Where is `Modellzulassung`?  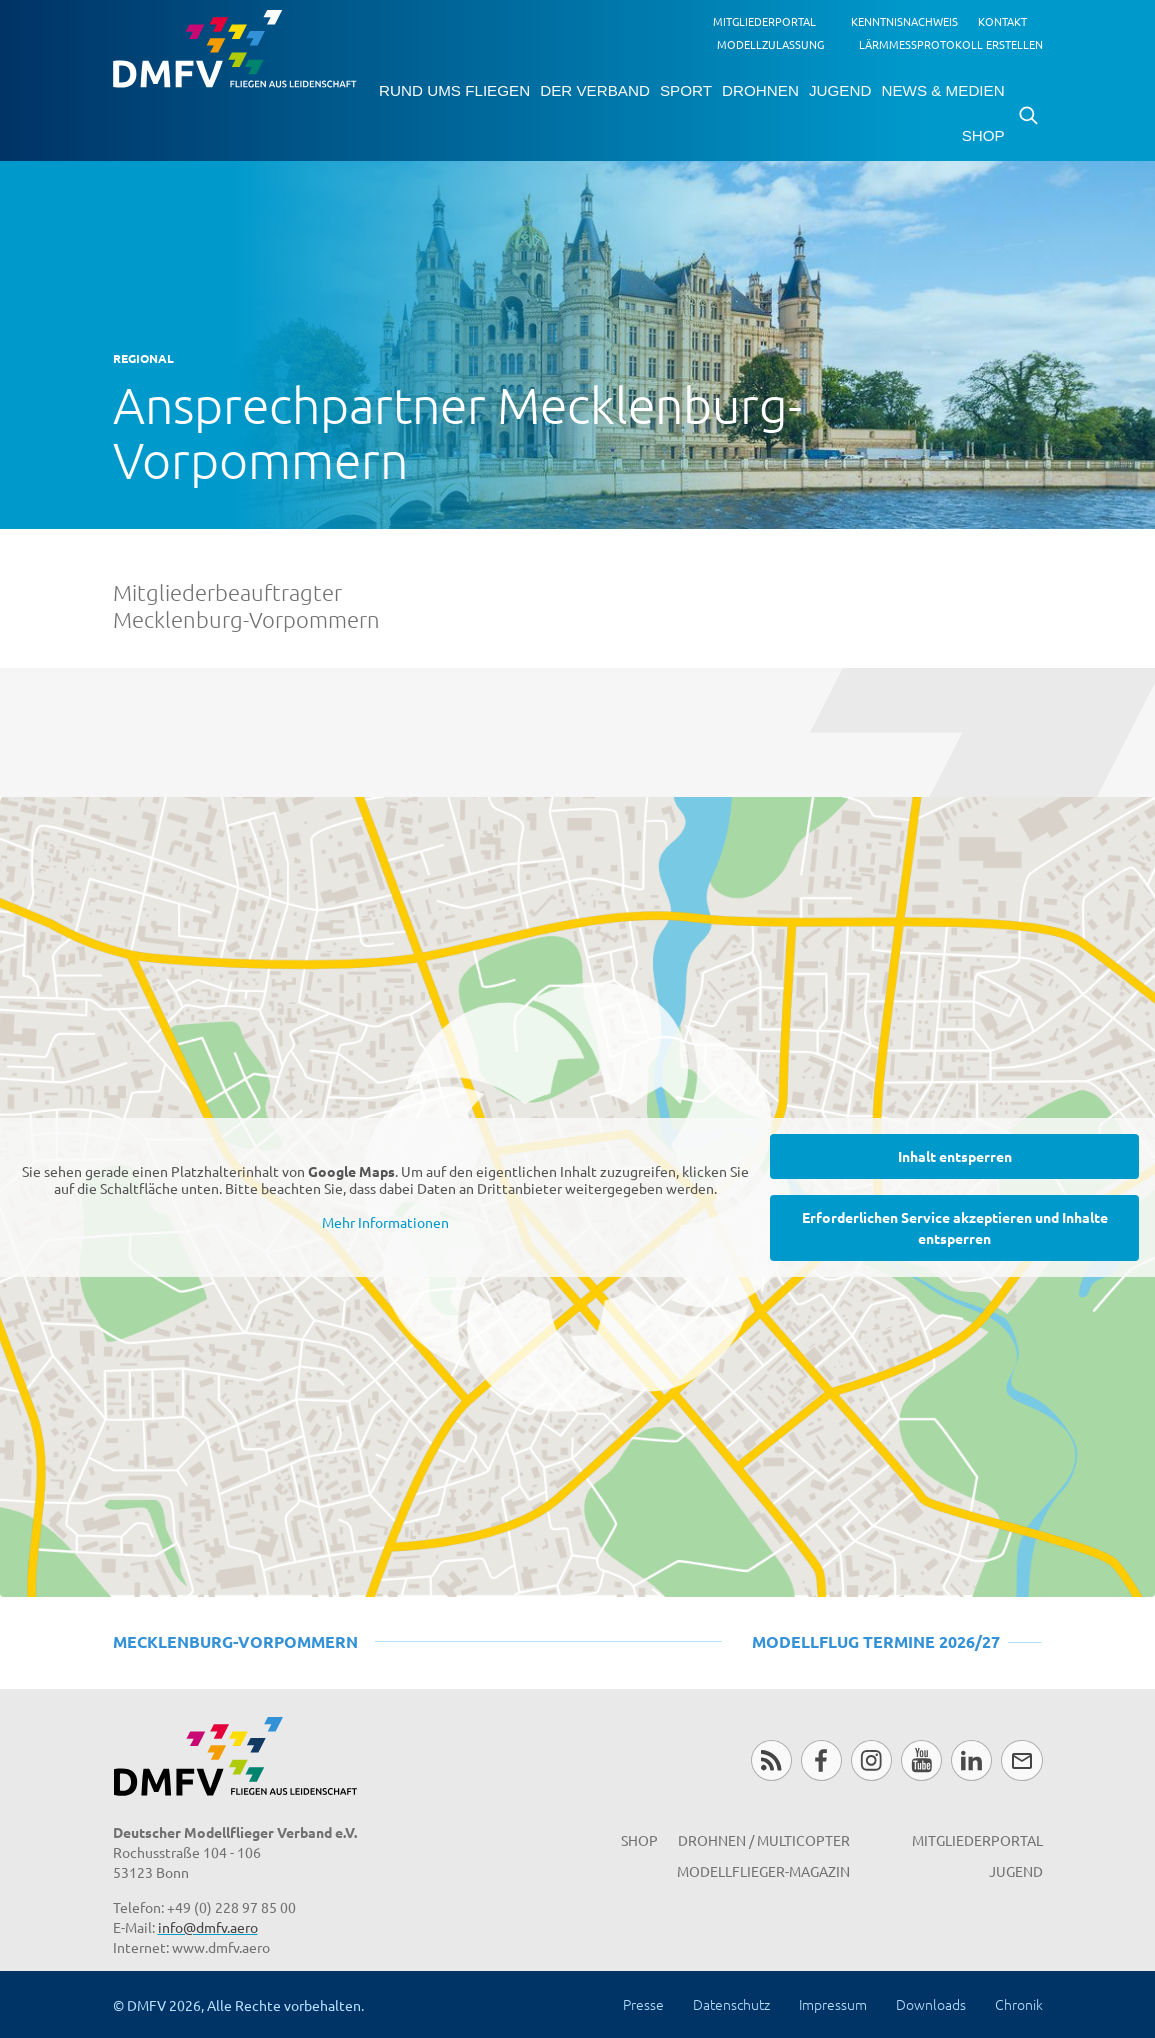 Modellzulassung is located at coordinates (770, 44).